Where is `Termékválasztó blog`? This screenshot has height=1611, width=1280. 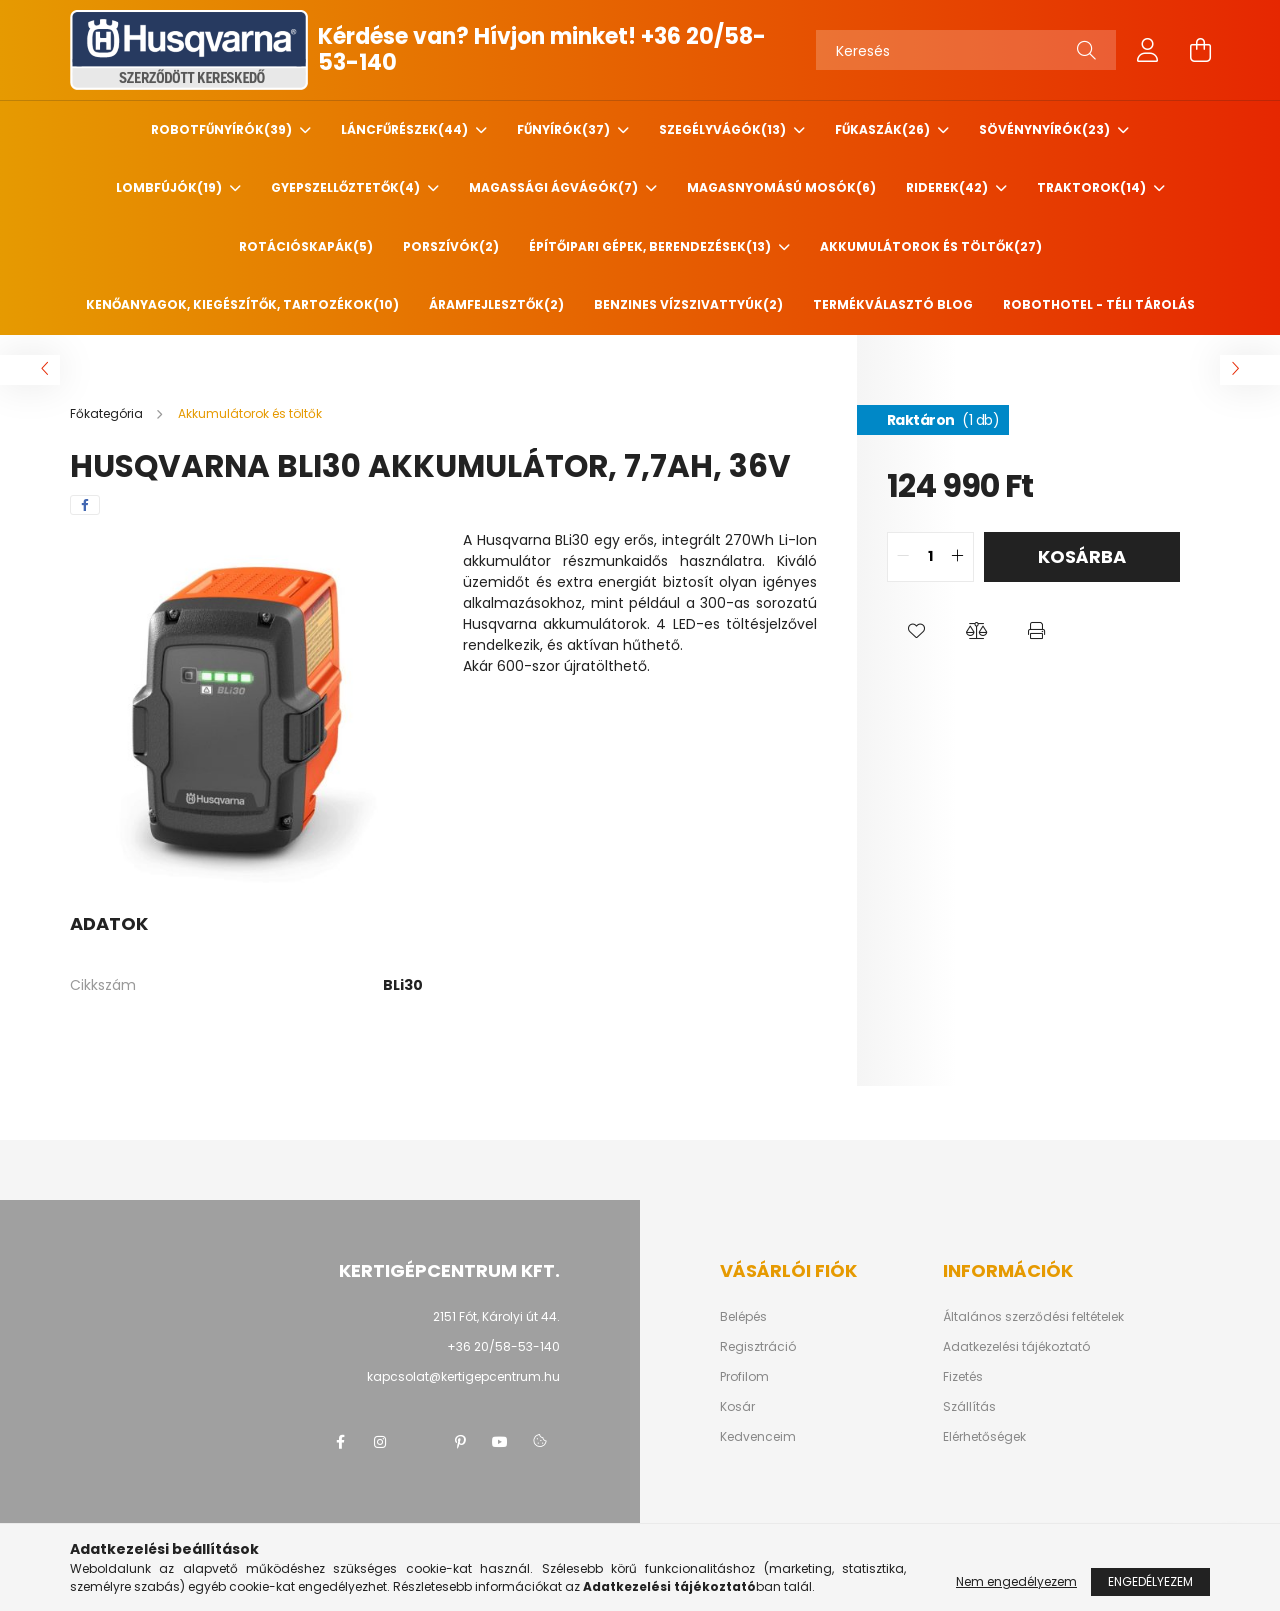
Termékválasztó blog is located at coordinates (893, 304).